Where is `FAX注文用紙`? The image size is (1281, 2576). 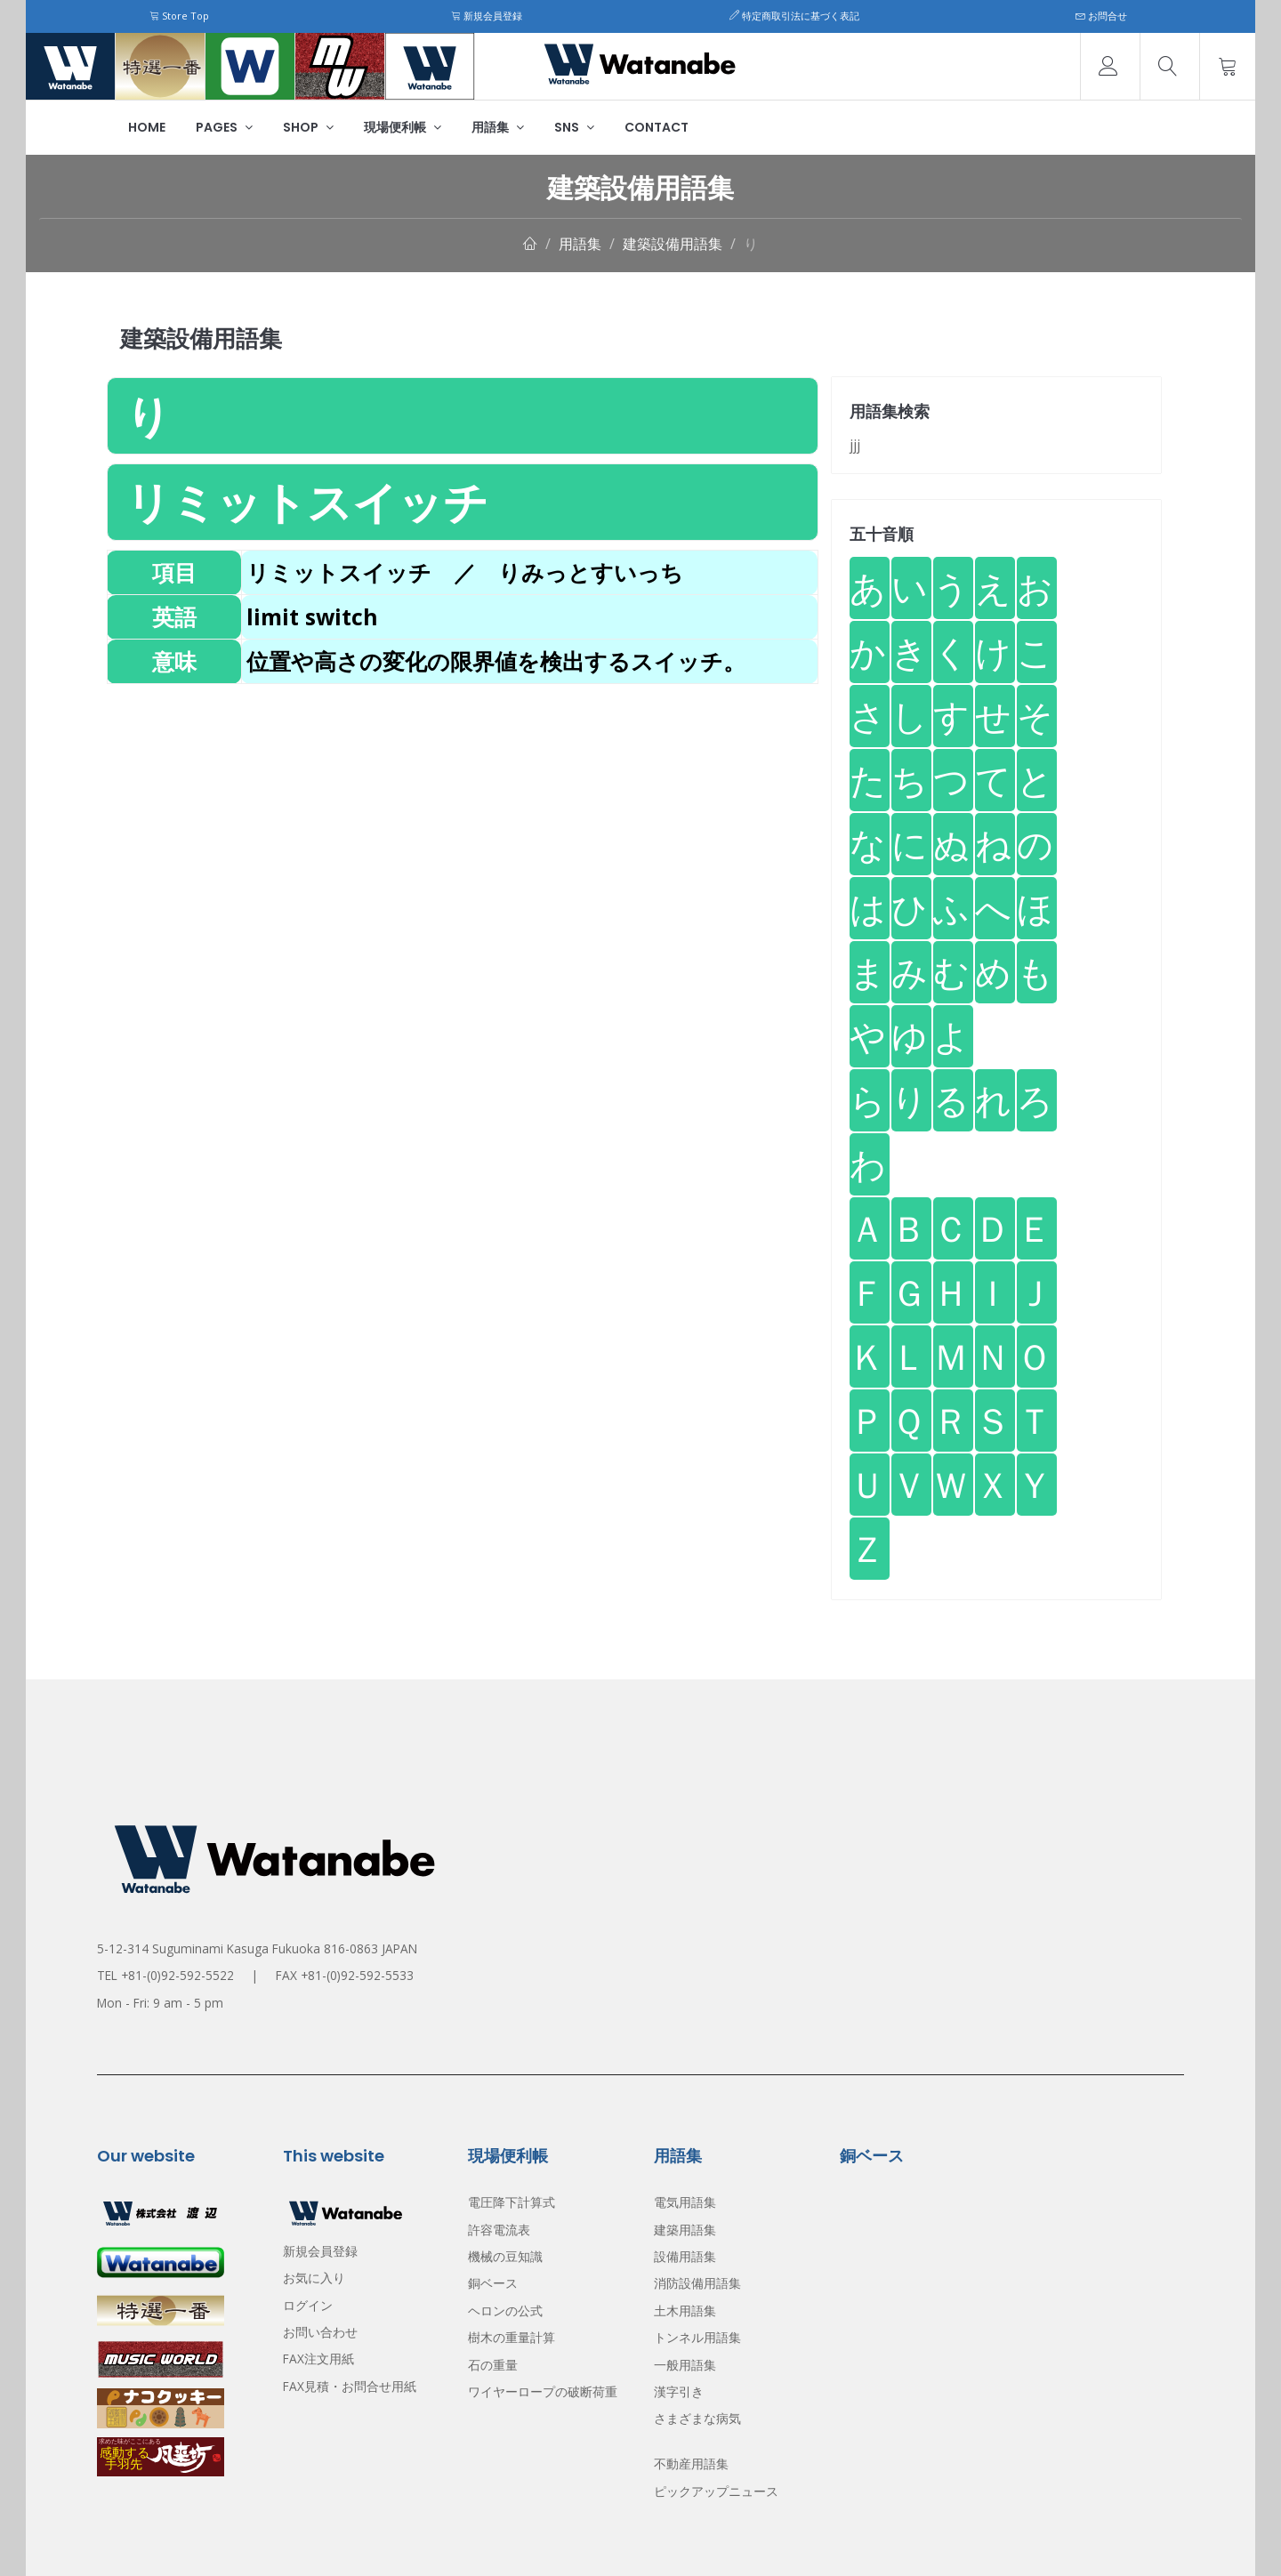 FAX注文用紙 is located at coordinates (318, 2358).